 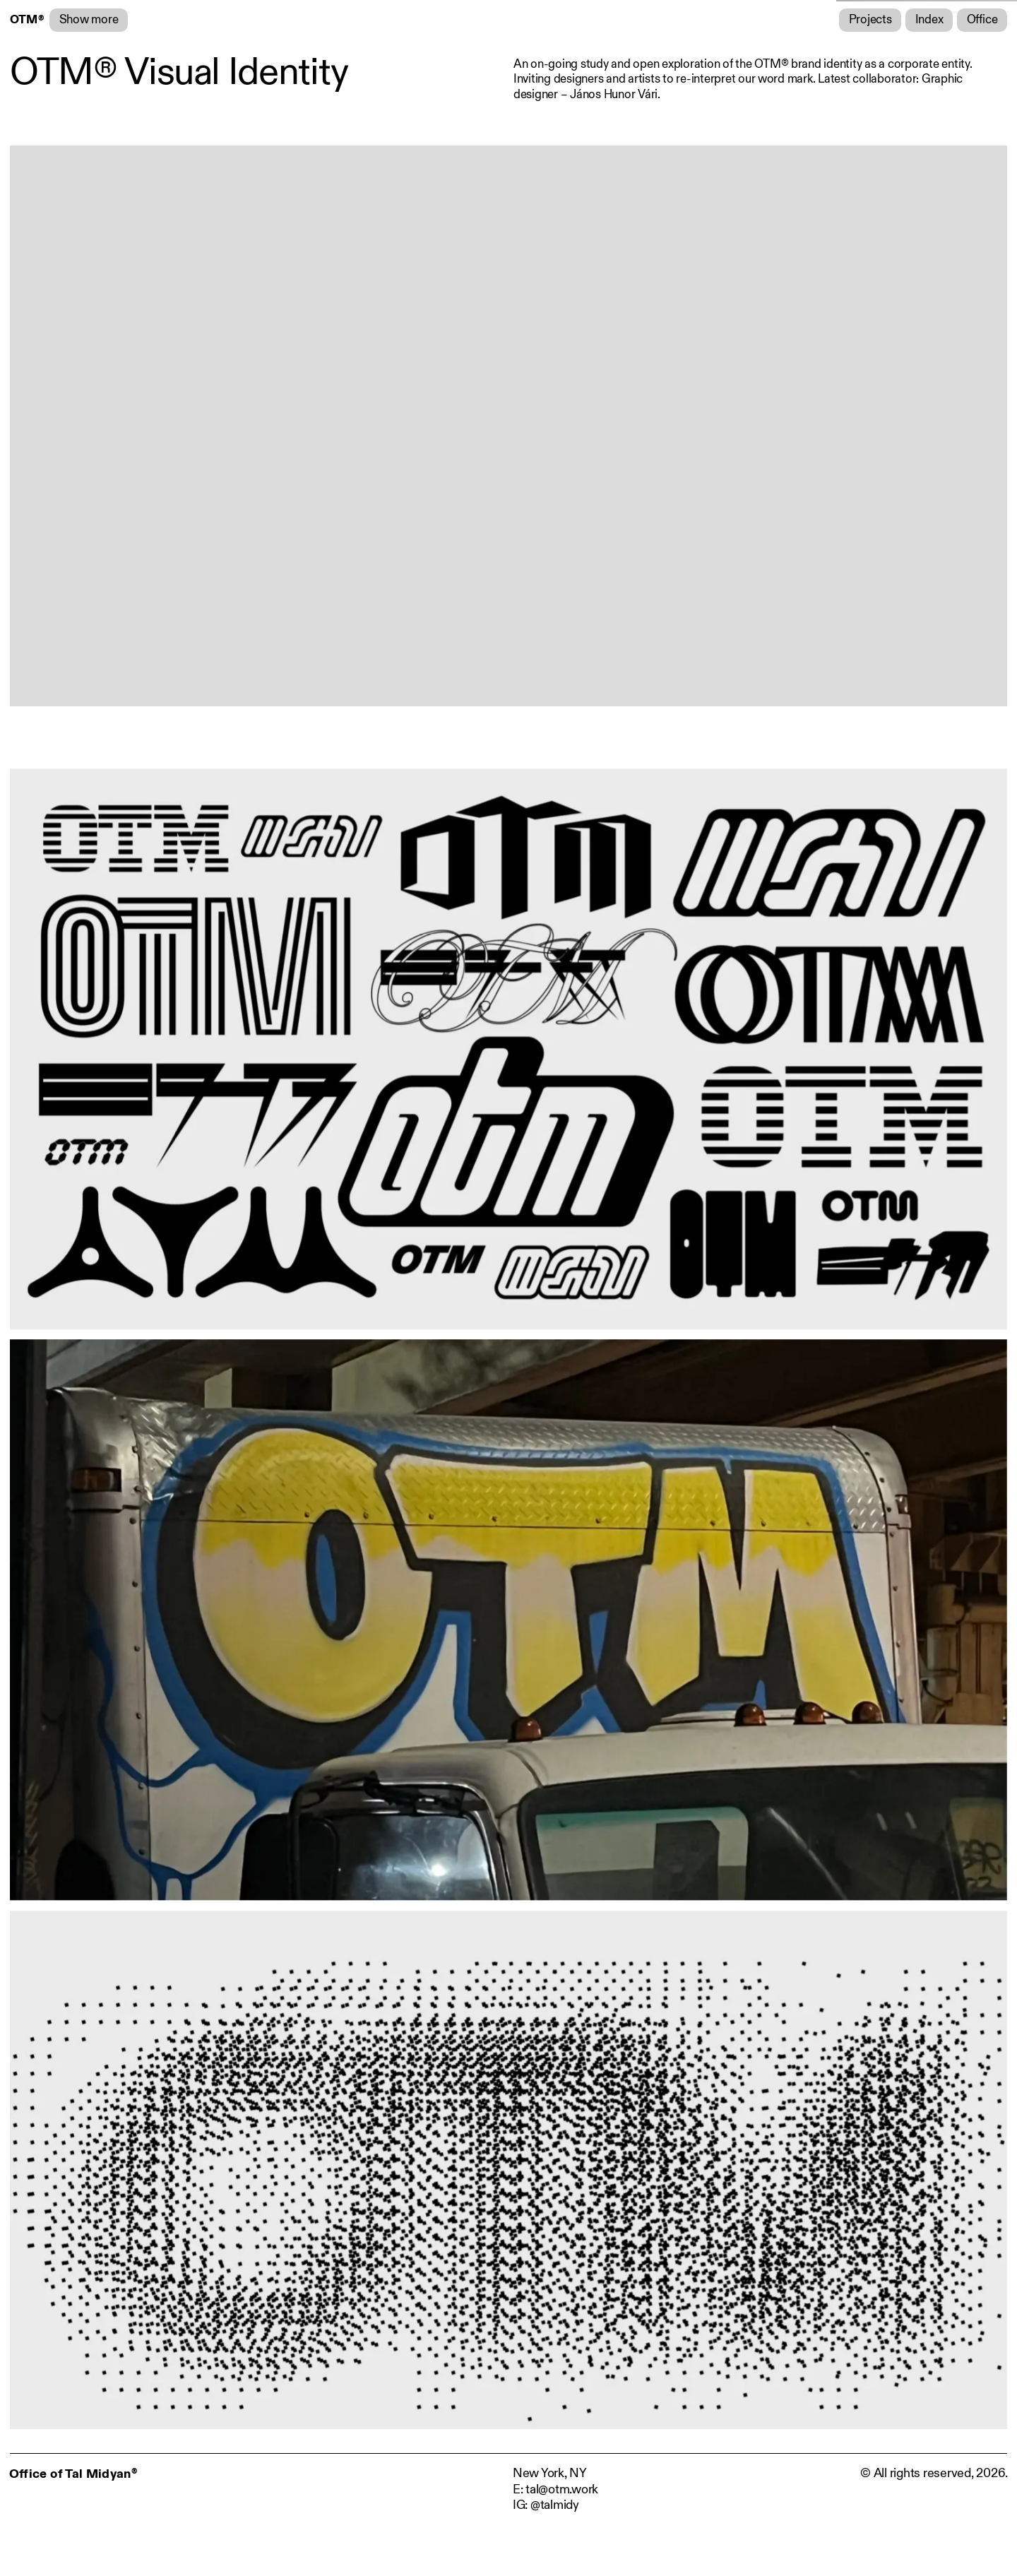 What do you see at coordinates (870, 20) in the screenshot?
I see `Projects` at bounding box center [870, 20].